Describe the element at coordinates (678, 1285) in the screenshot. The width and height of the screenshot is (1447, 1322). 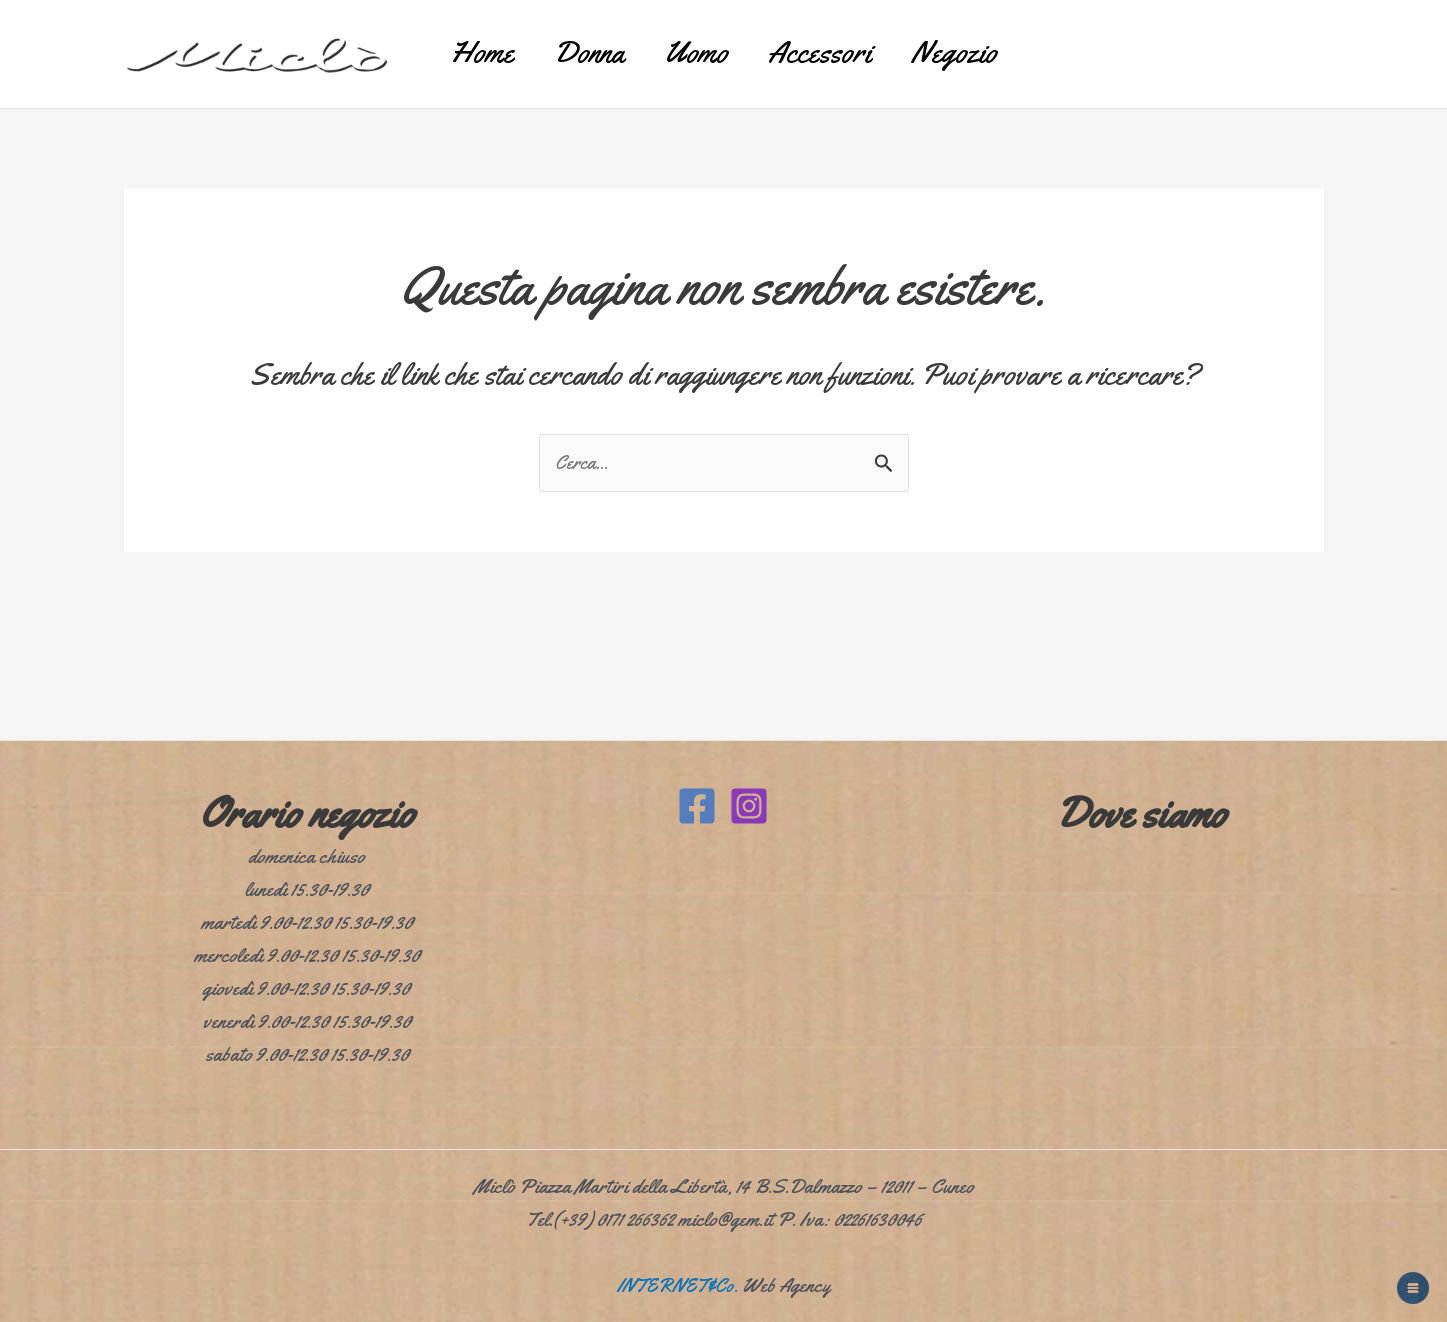
I see `INTERNET&Co.` at that location.